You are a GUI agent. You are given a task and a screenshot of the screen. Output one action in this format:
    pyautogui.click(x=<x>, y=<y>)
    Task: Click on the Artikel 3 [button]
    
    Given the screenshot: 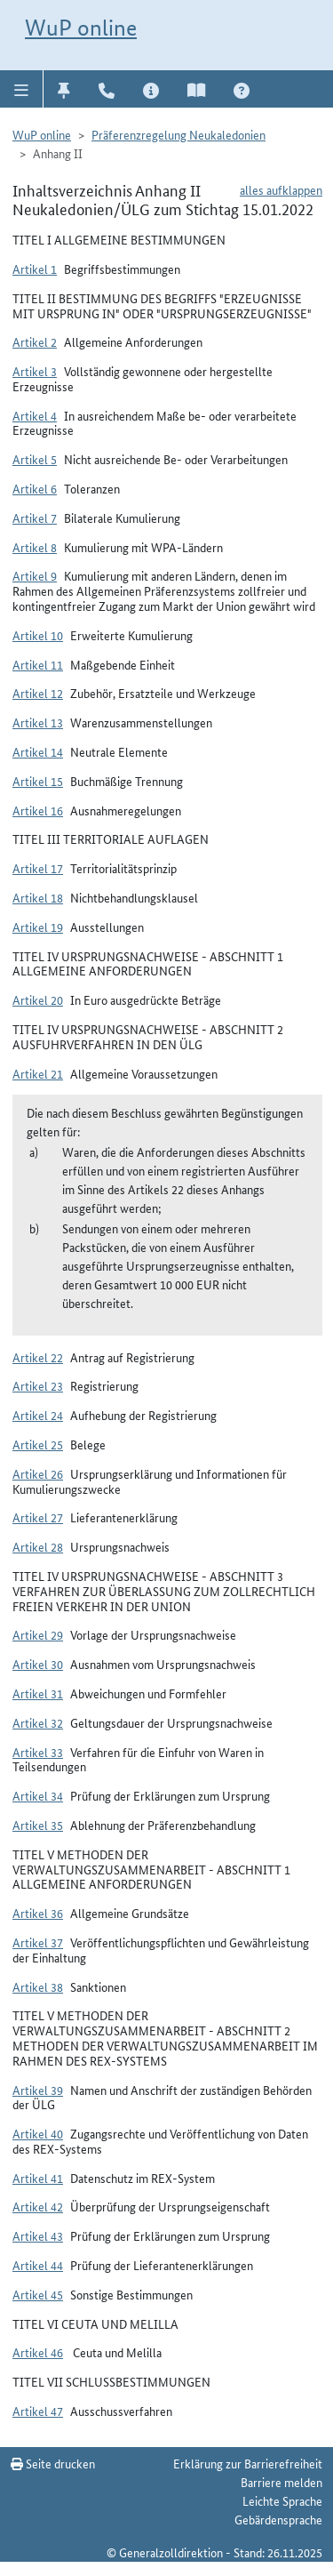 What is the action you would take?
    pyautogui.click(x=34, y=371)
    